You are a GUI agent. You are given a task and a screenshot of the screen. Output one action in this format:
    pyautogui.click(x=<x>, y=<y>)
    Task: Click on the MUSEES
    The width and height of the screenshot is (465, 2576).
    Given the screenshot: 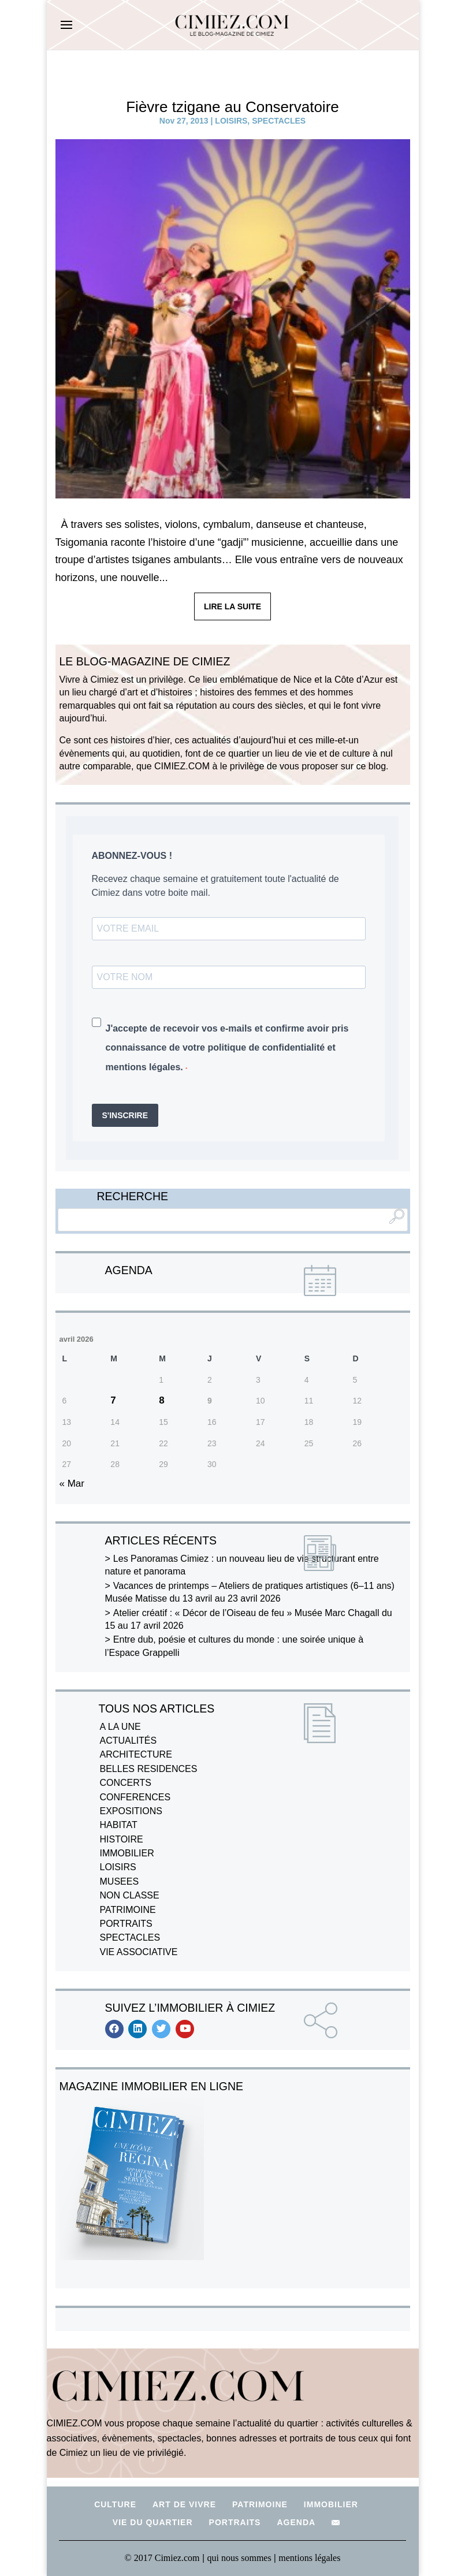 What is the action you would take?
    pyautogui.click(x=119, y=1881)
    